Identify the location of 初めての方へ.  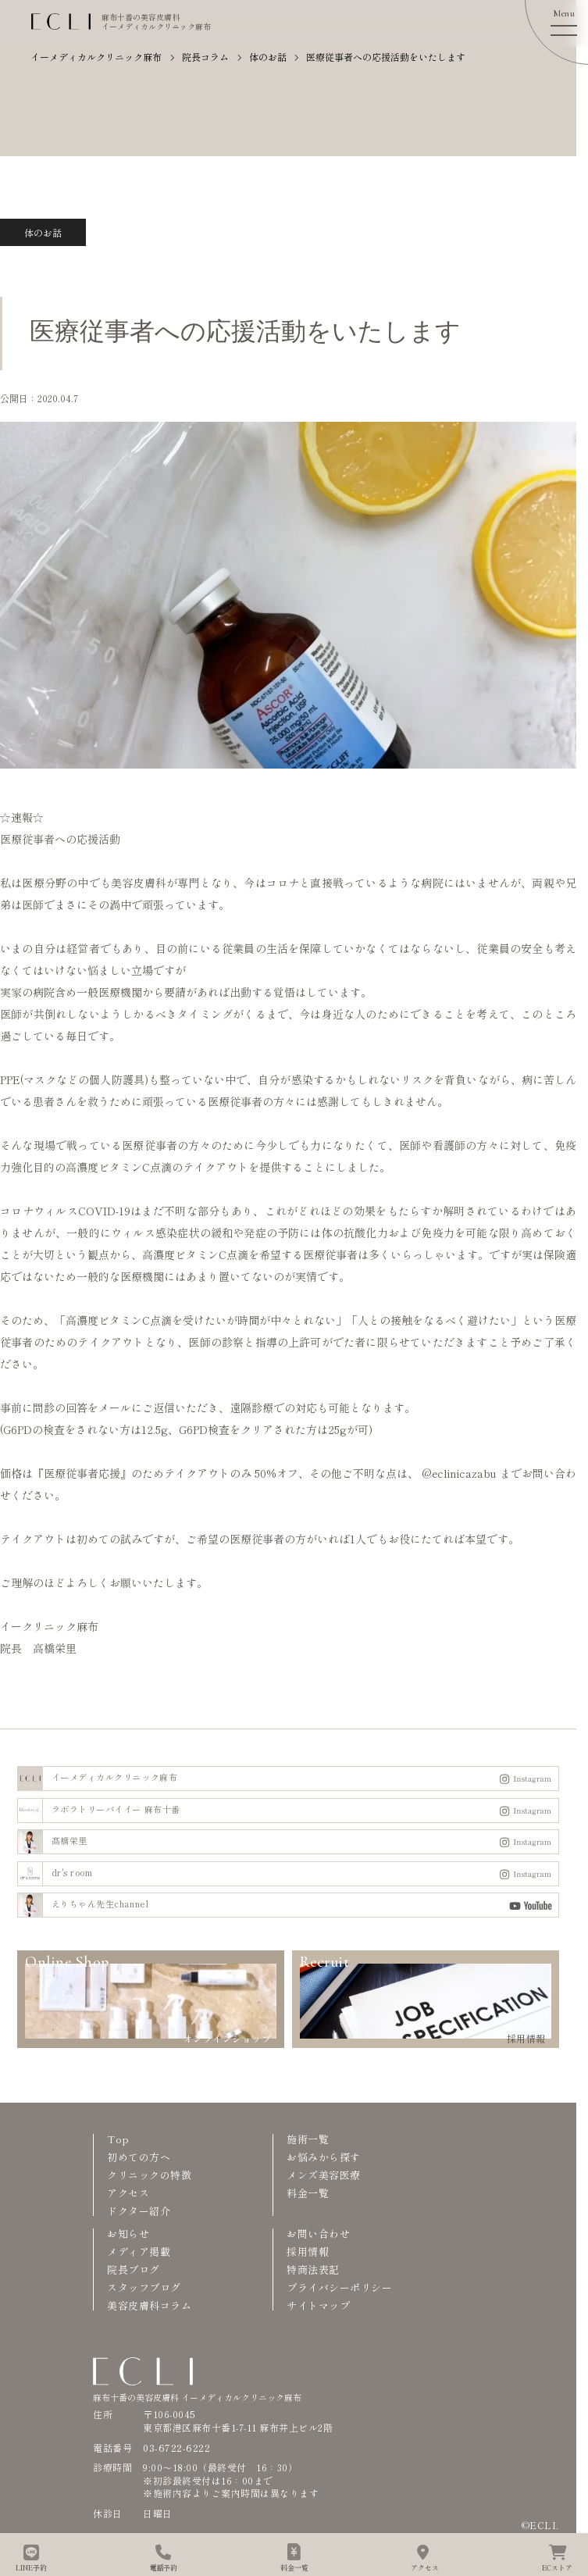
(138, 2157).